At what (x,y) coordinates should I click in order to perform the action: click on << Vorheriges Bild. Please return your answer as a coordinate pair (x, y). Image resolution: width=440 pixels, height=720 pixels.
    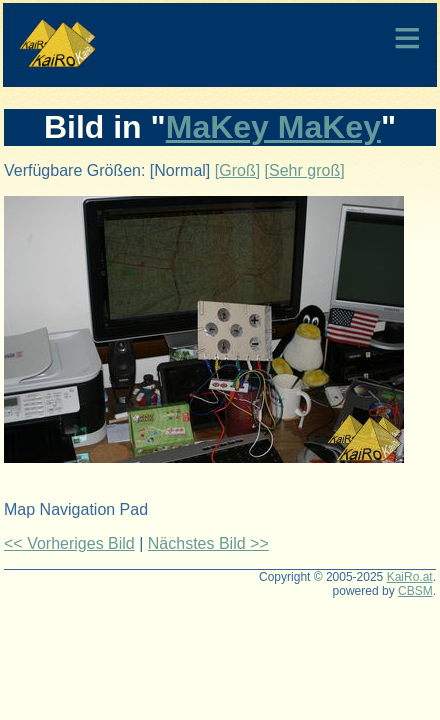
    Looking at the image, I should click on (69, 543).